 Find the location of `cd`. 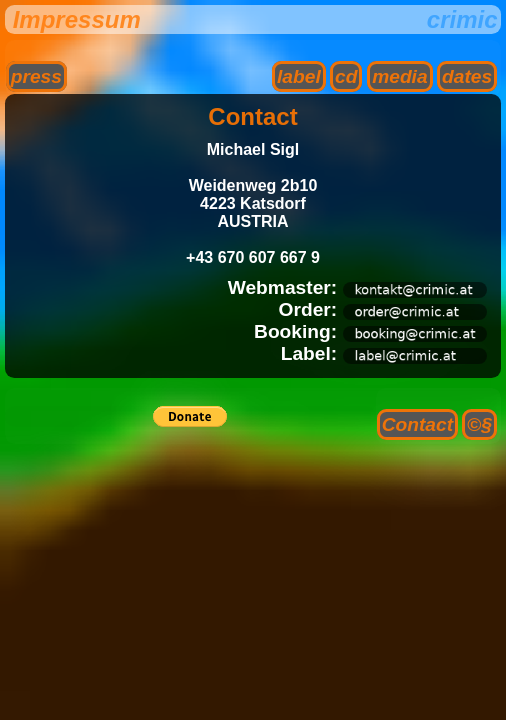

cd is located at coordinates (346, 76).